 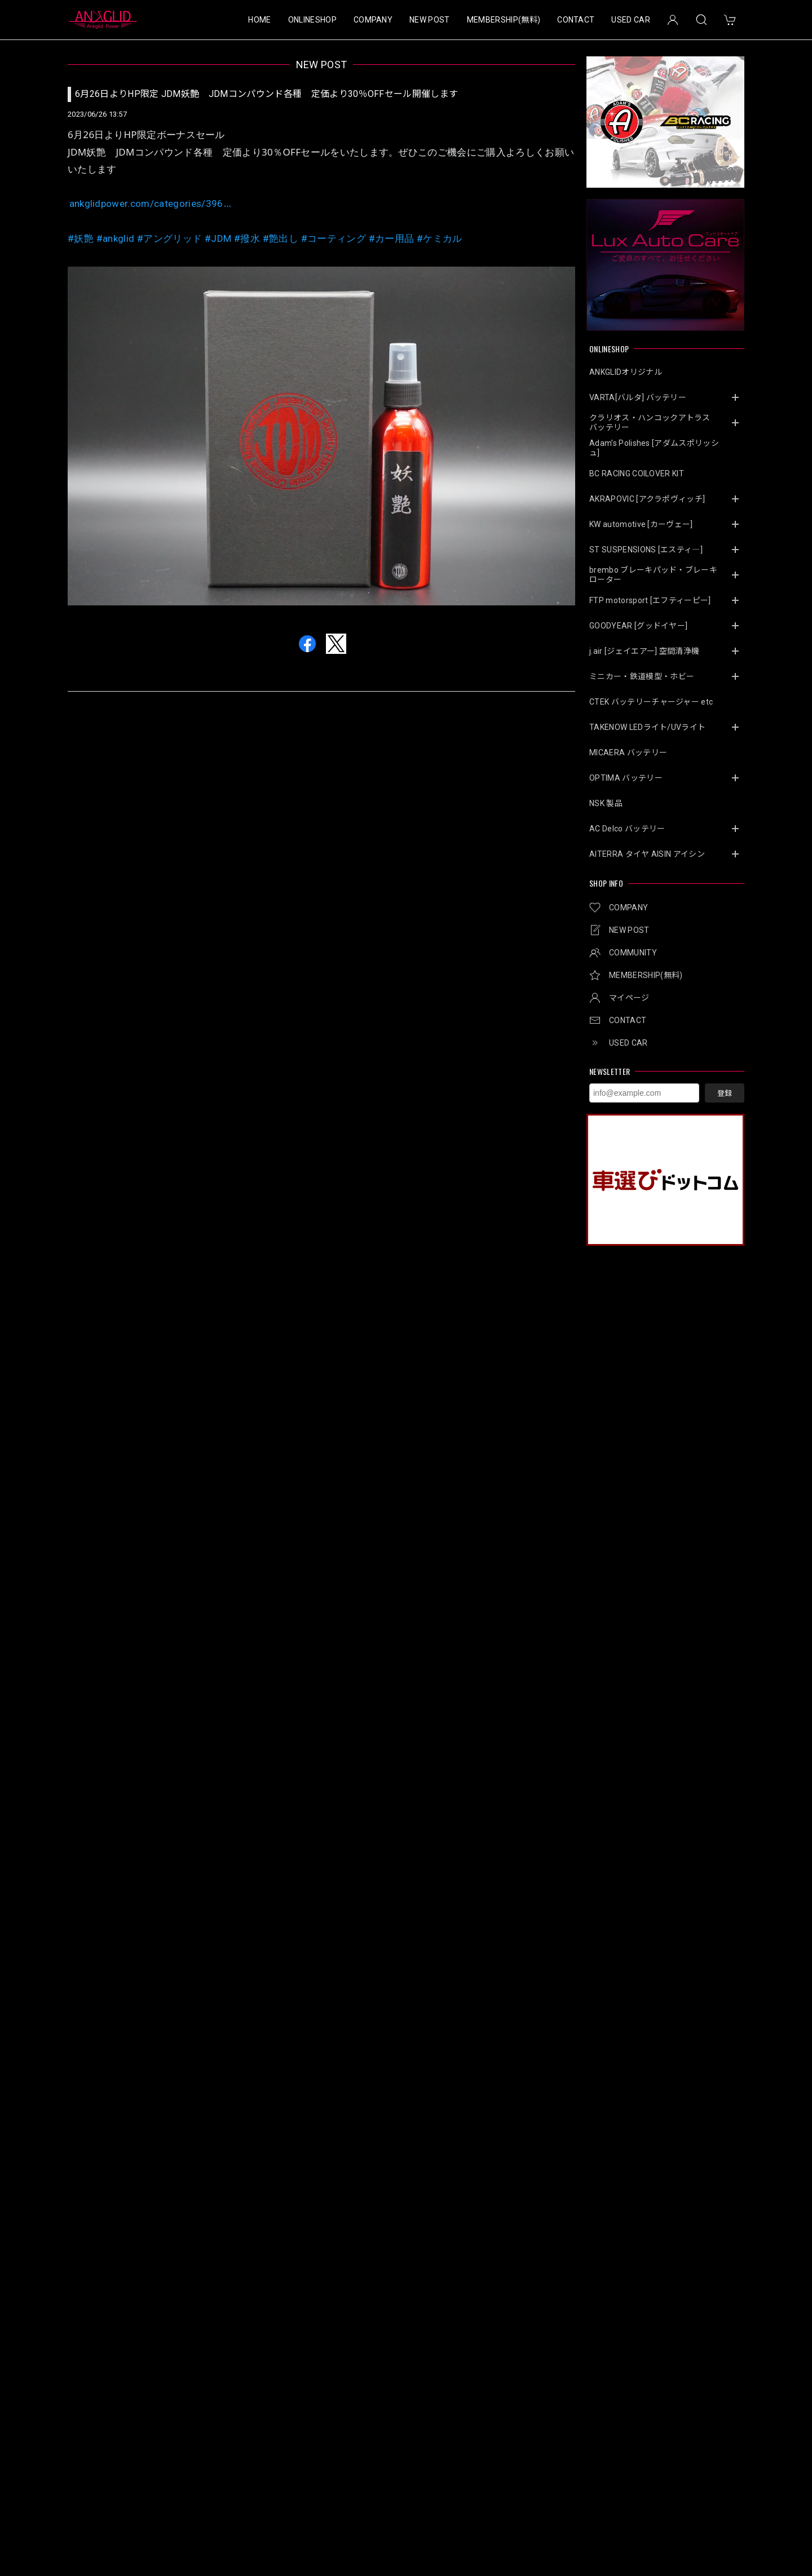 I want to click on #撥水 [link], so click(x=247, y=238).